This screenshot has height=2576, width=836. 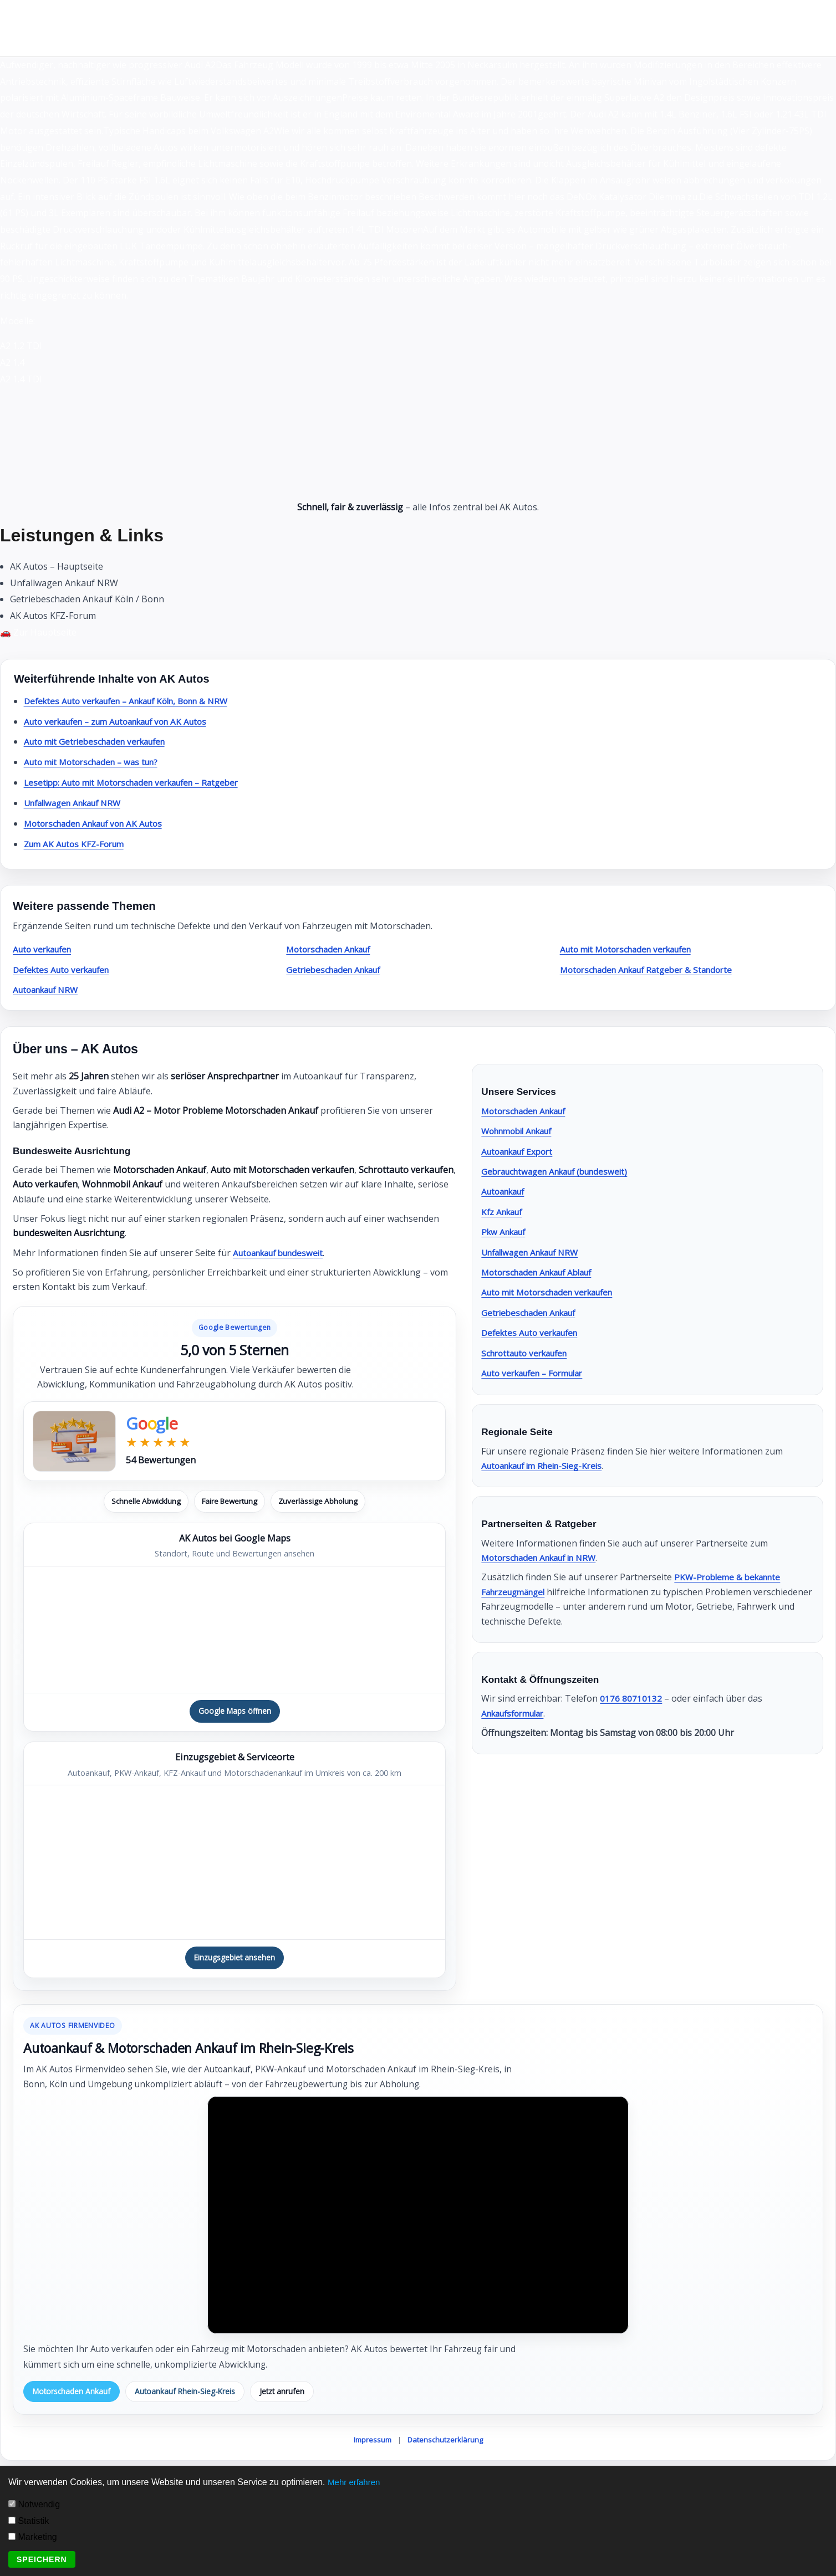 What do you see at coordinates (547, 1465) in the screenshot?
I see `Autoankauf im Rhein-Sieg-Kreis` at bounding box center [547, 1465].